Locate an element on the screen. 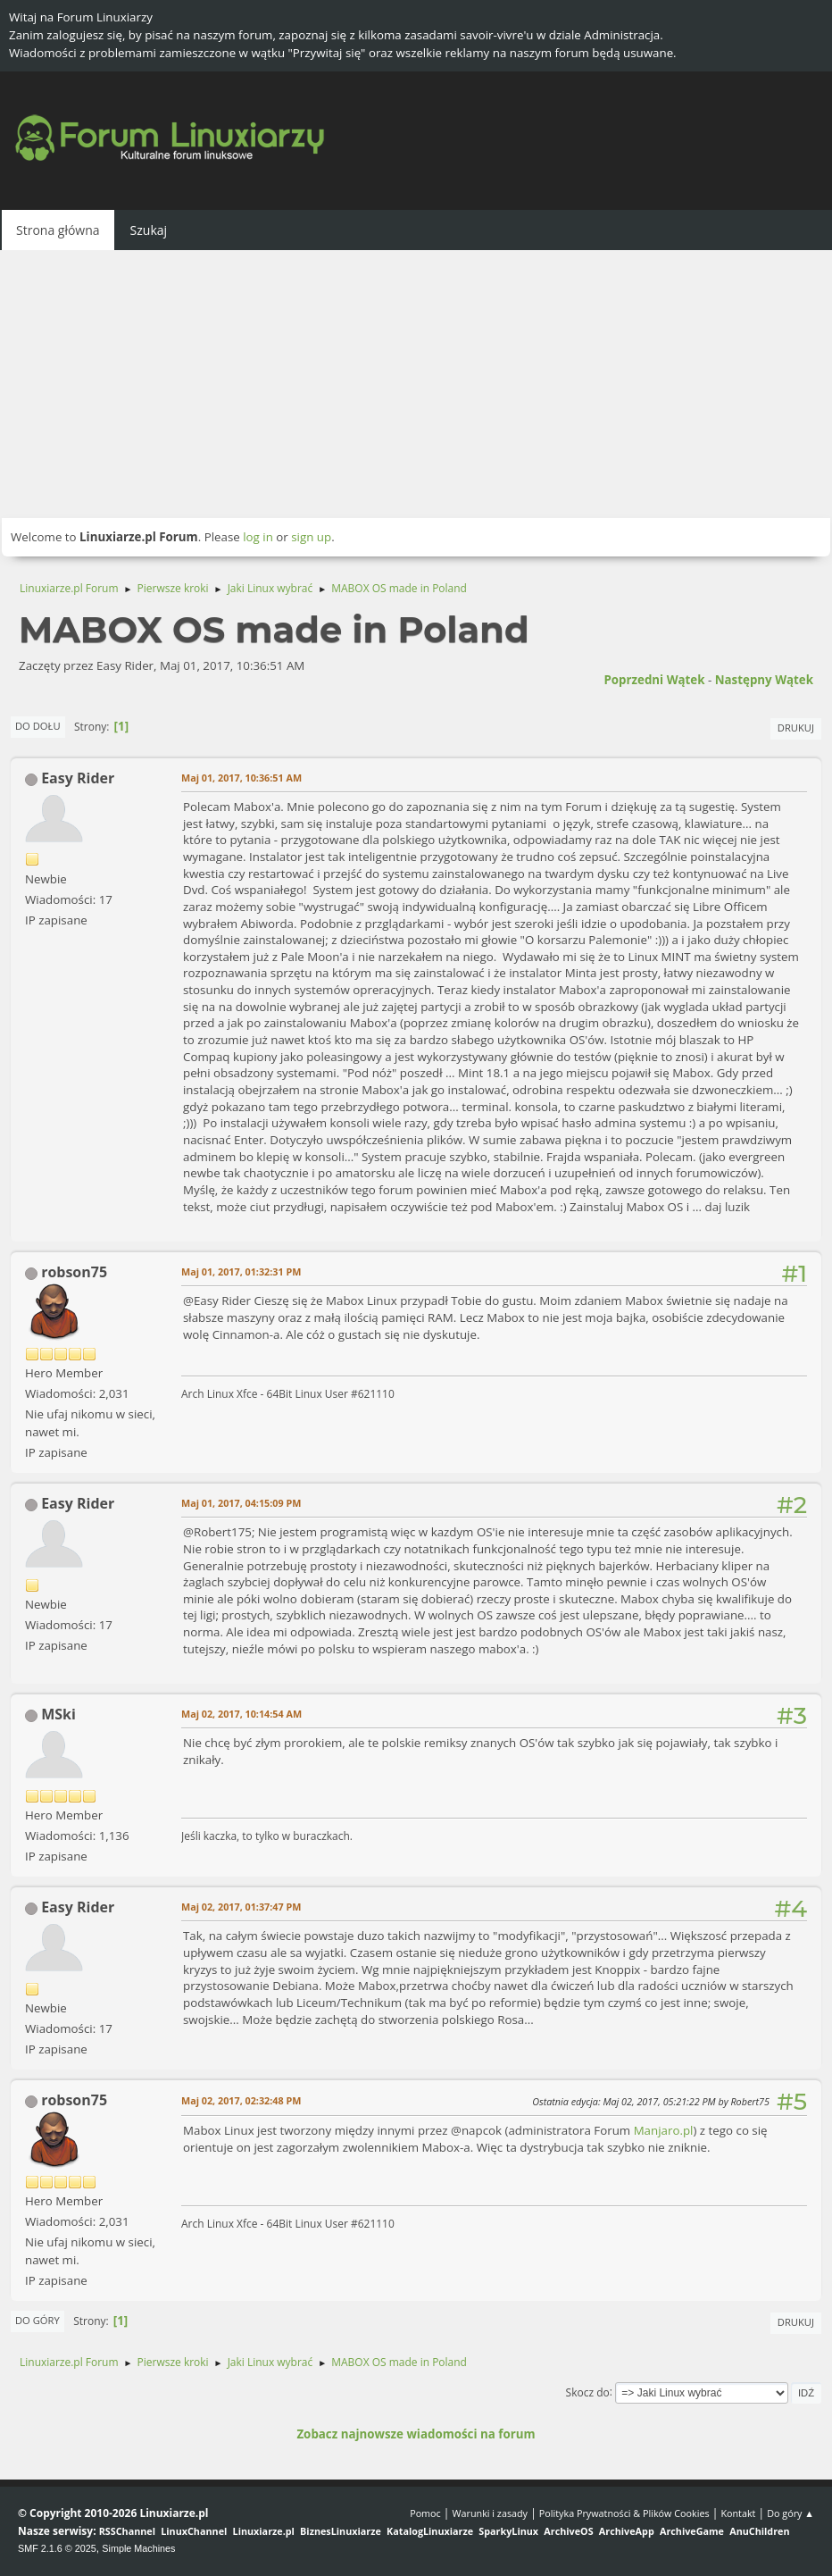  Do góry is located at coordinates (37, 2320).